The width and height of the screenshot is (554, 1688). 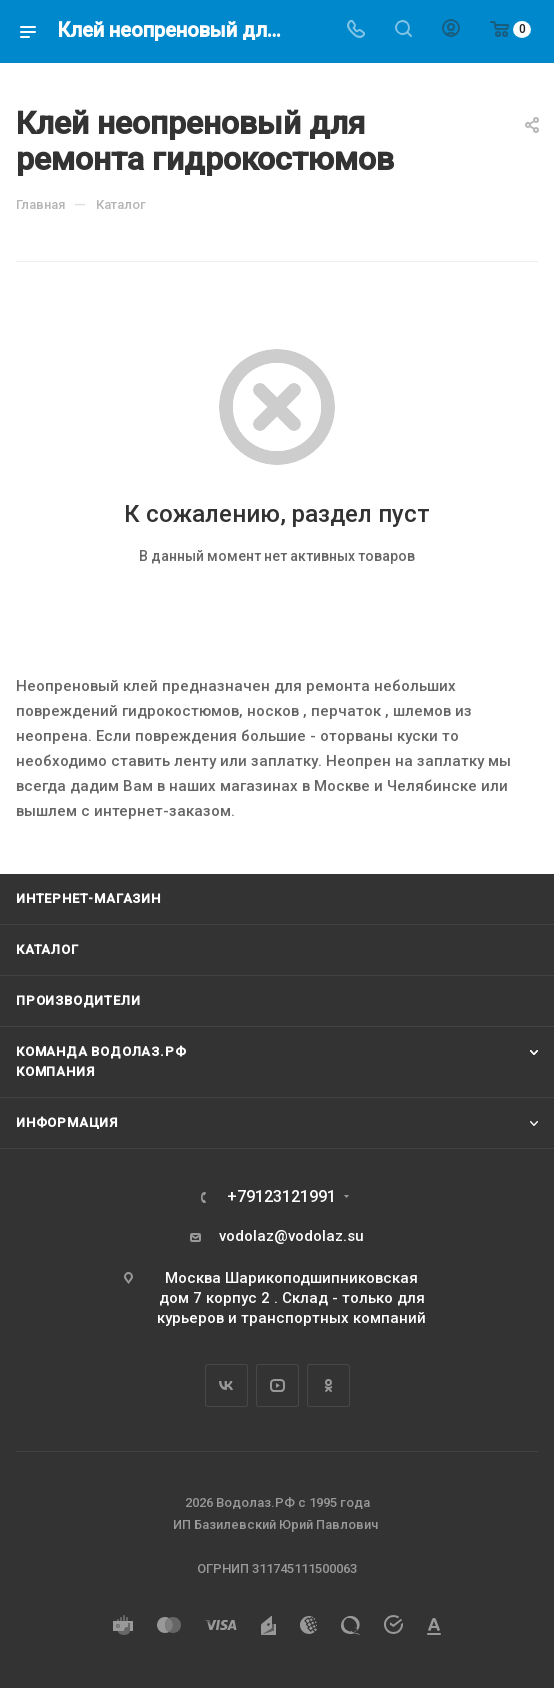 What do you see at coordinates (67, 1122) in the screenshot?
I see `Информация` at bounding box center [67, 1122].